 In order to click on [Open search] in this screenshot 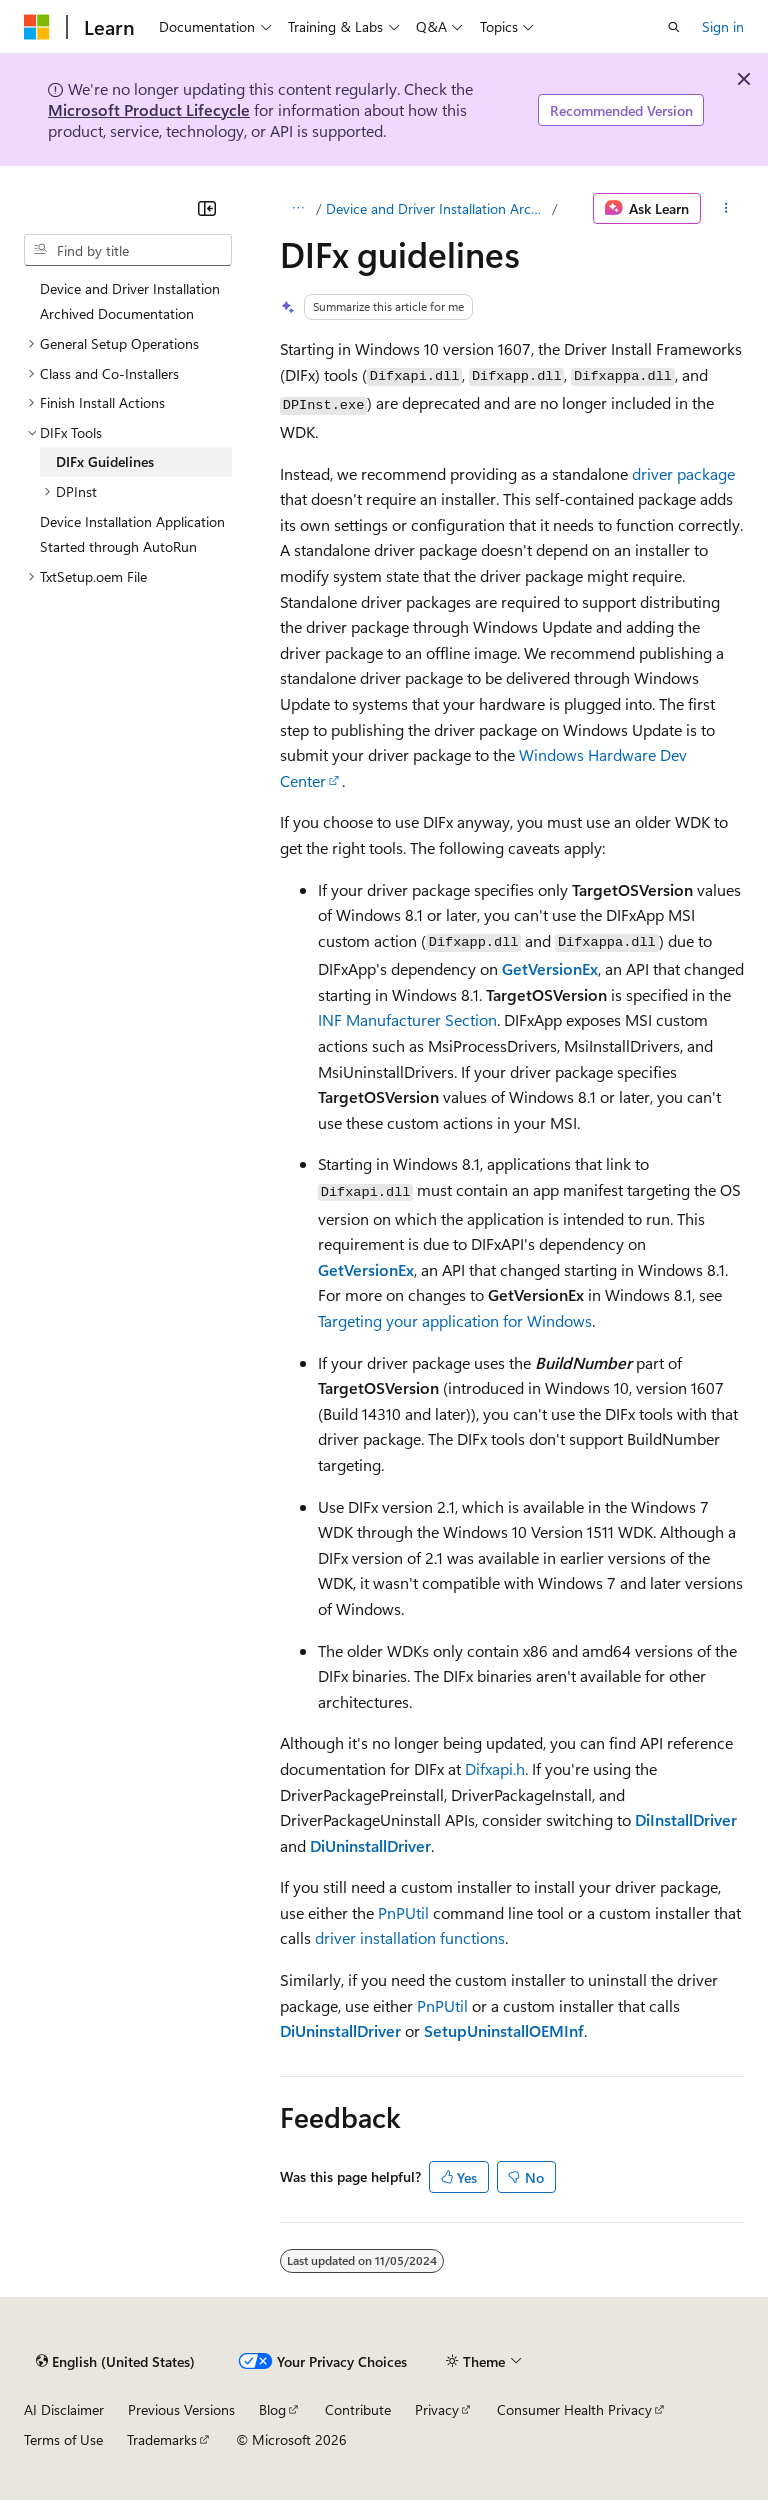, I will do `click(674, 27)`.